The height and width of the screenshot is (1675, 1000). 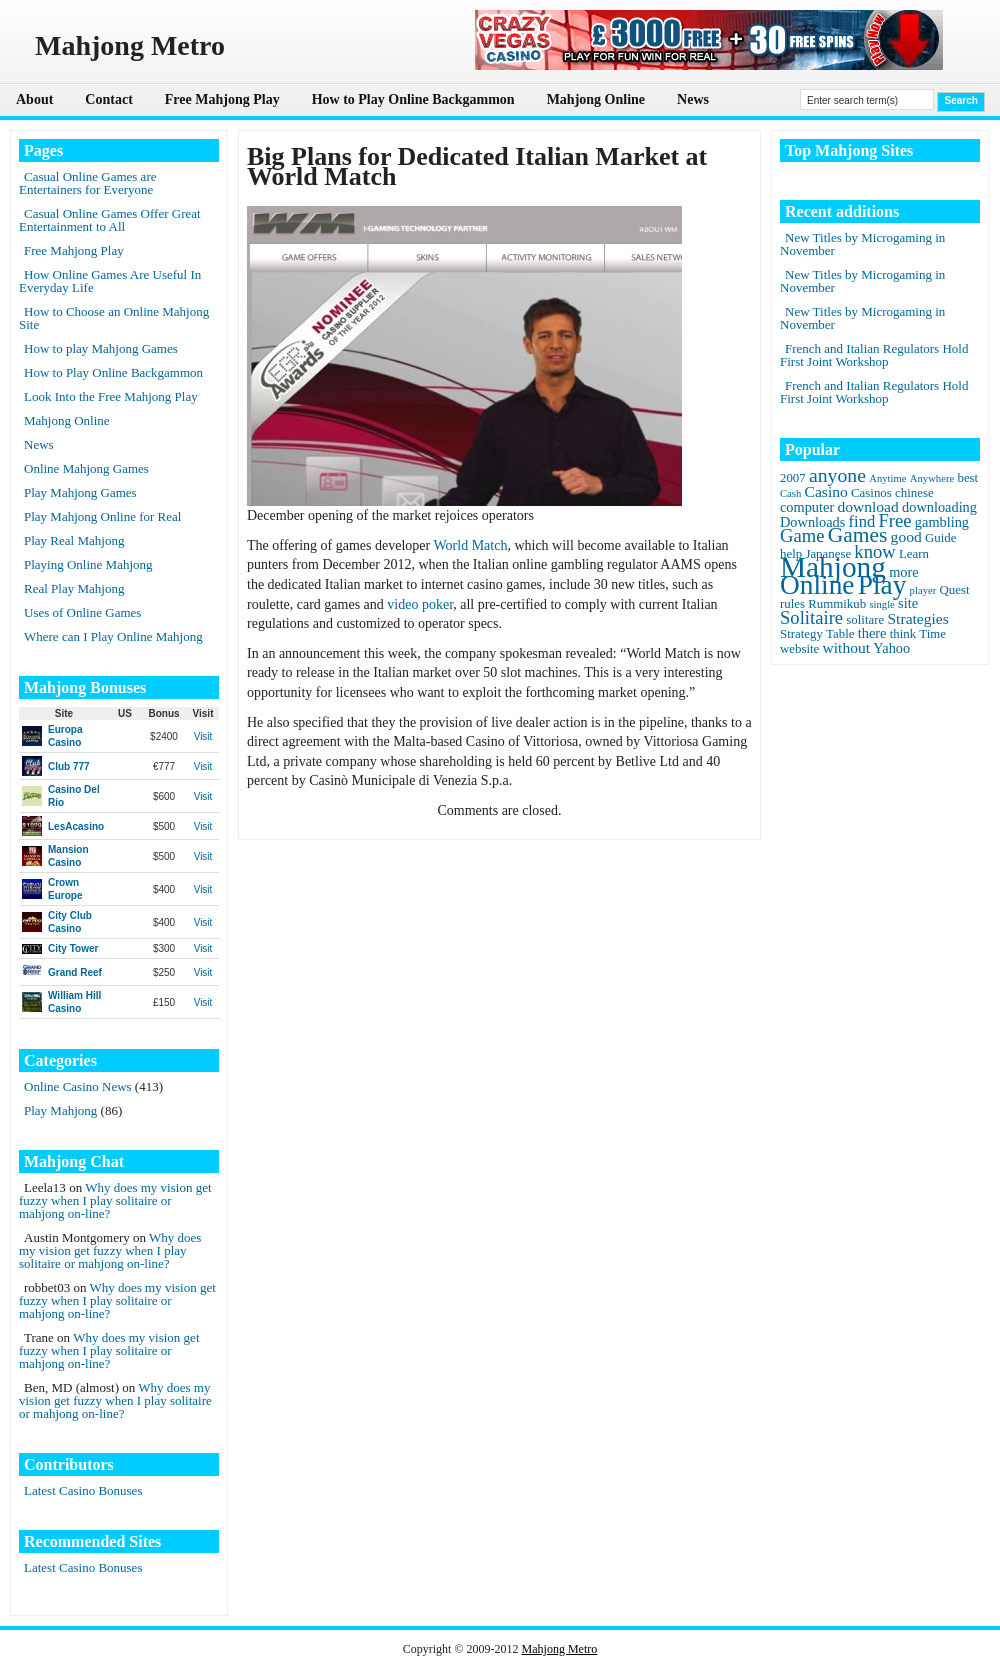 What do you see at coordinates (874, 355) in the screenshot?
I see `French and Italian Regulators Hold First Joint Workshop` at bounding box center [874, 355].